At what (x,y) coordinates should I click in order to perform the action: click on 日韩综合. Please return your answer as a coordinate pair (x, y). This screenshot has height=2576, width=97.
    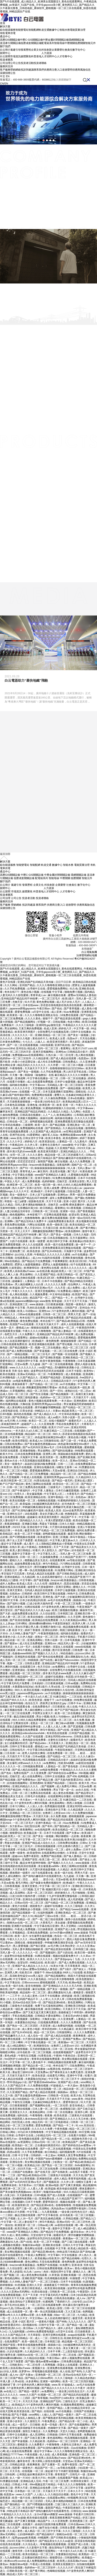
    Looking at the image, I should click on (76, 2511).